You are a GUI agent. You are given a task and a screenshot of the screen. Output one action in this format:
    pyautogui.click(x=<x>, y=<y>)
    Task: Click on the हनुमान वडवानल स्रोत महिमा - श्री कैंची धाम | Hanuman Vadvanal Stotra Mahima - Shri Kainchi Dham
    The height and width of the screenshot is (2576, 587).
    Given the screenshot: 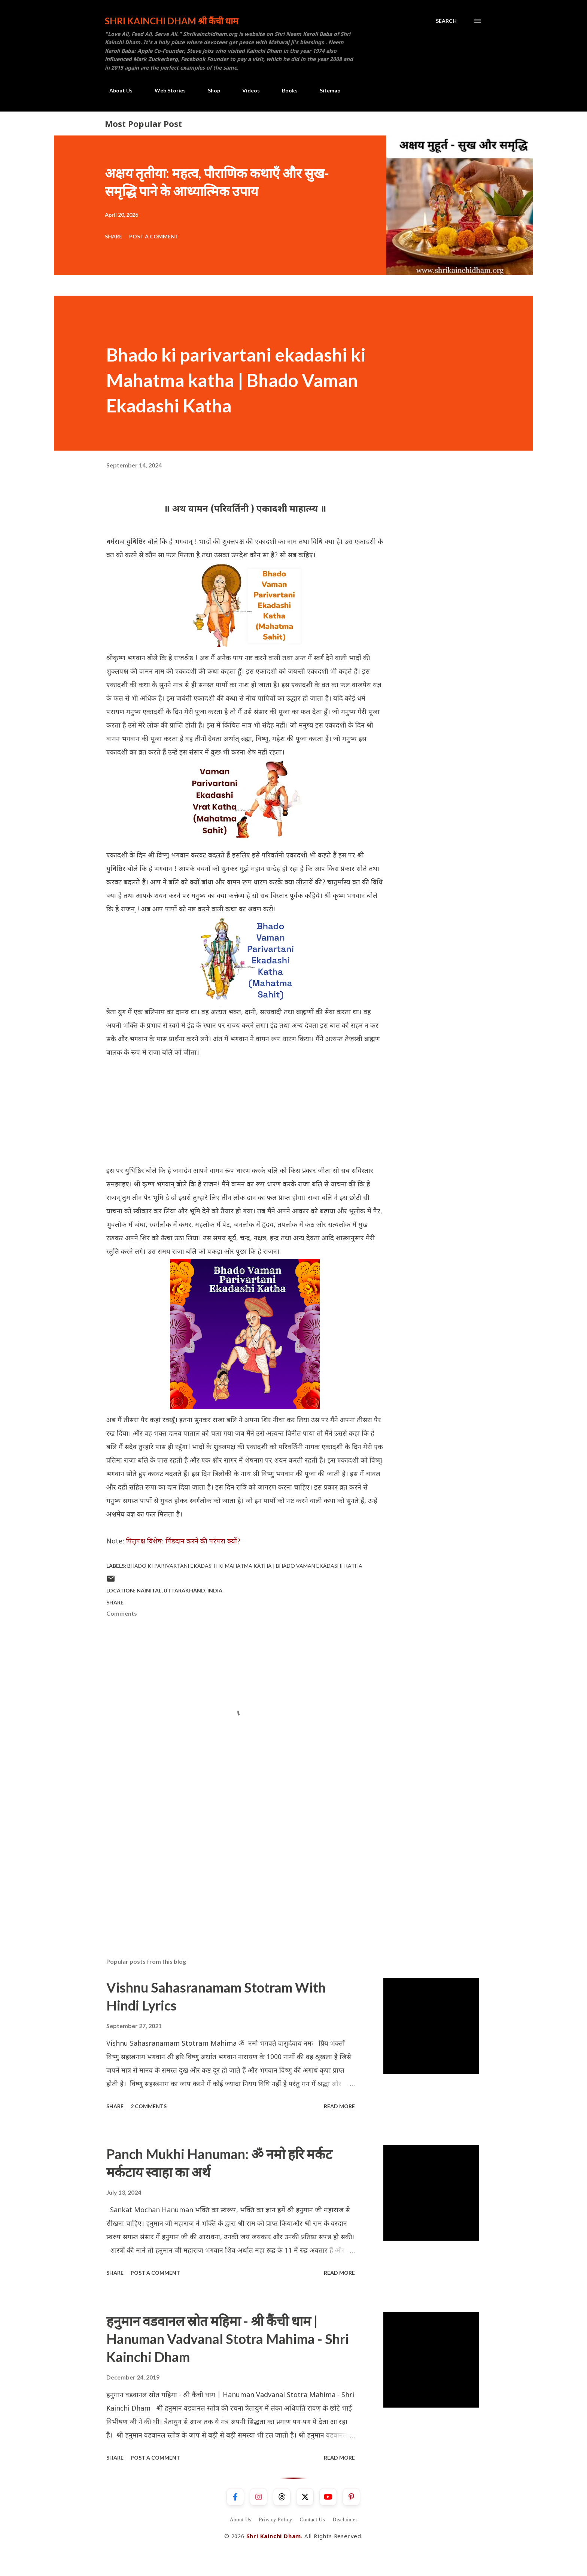 What is the action you would take?
    pyautogui.click(x=227, y=2339)
    